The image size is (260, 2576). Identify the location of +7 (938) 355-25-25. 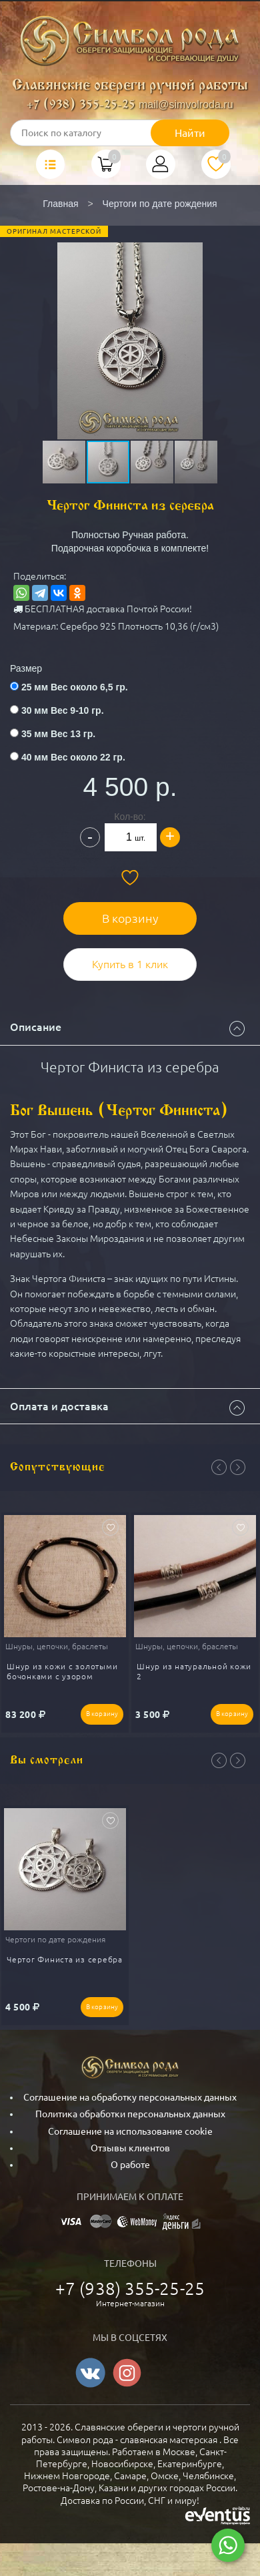
(81, 105).